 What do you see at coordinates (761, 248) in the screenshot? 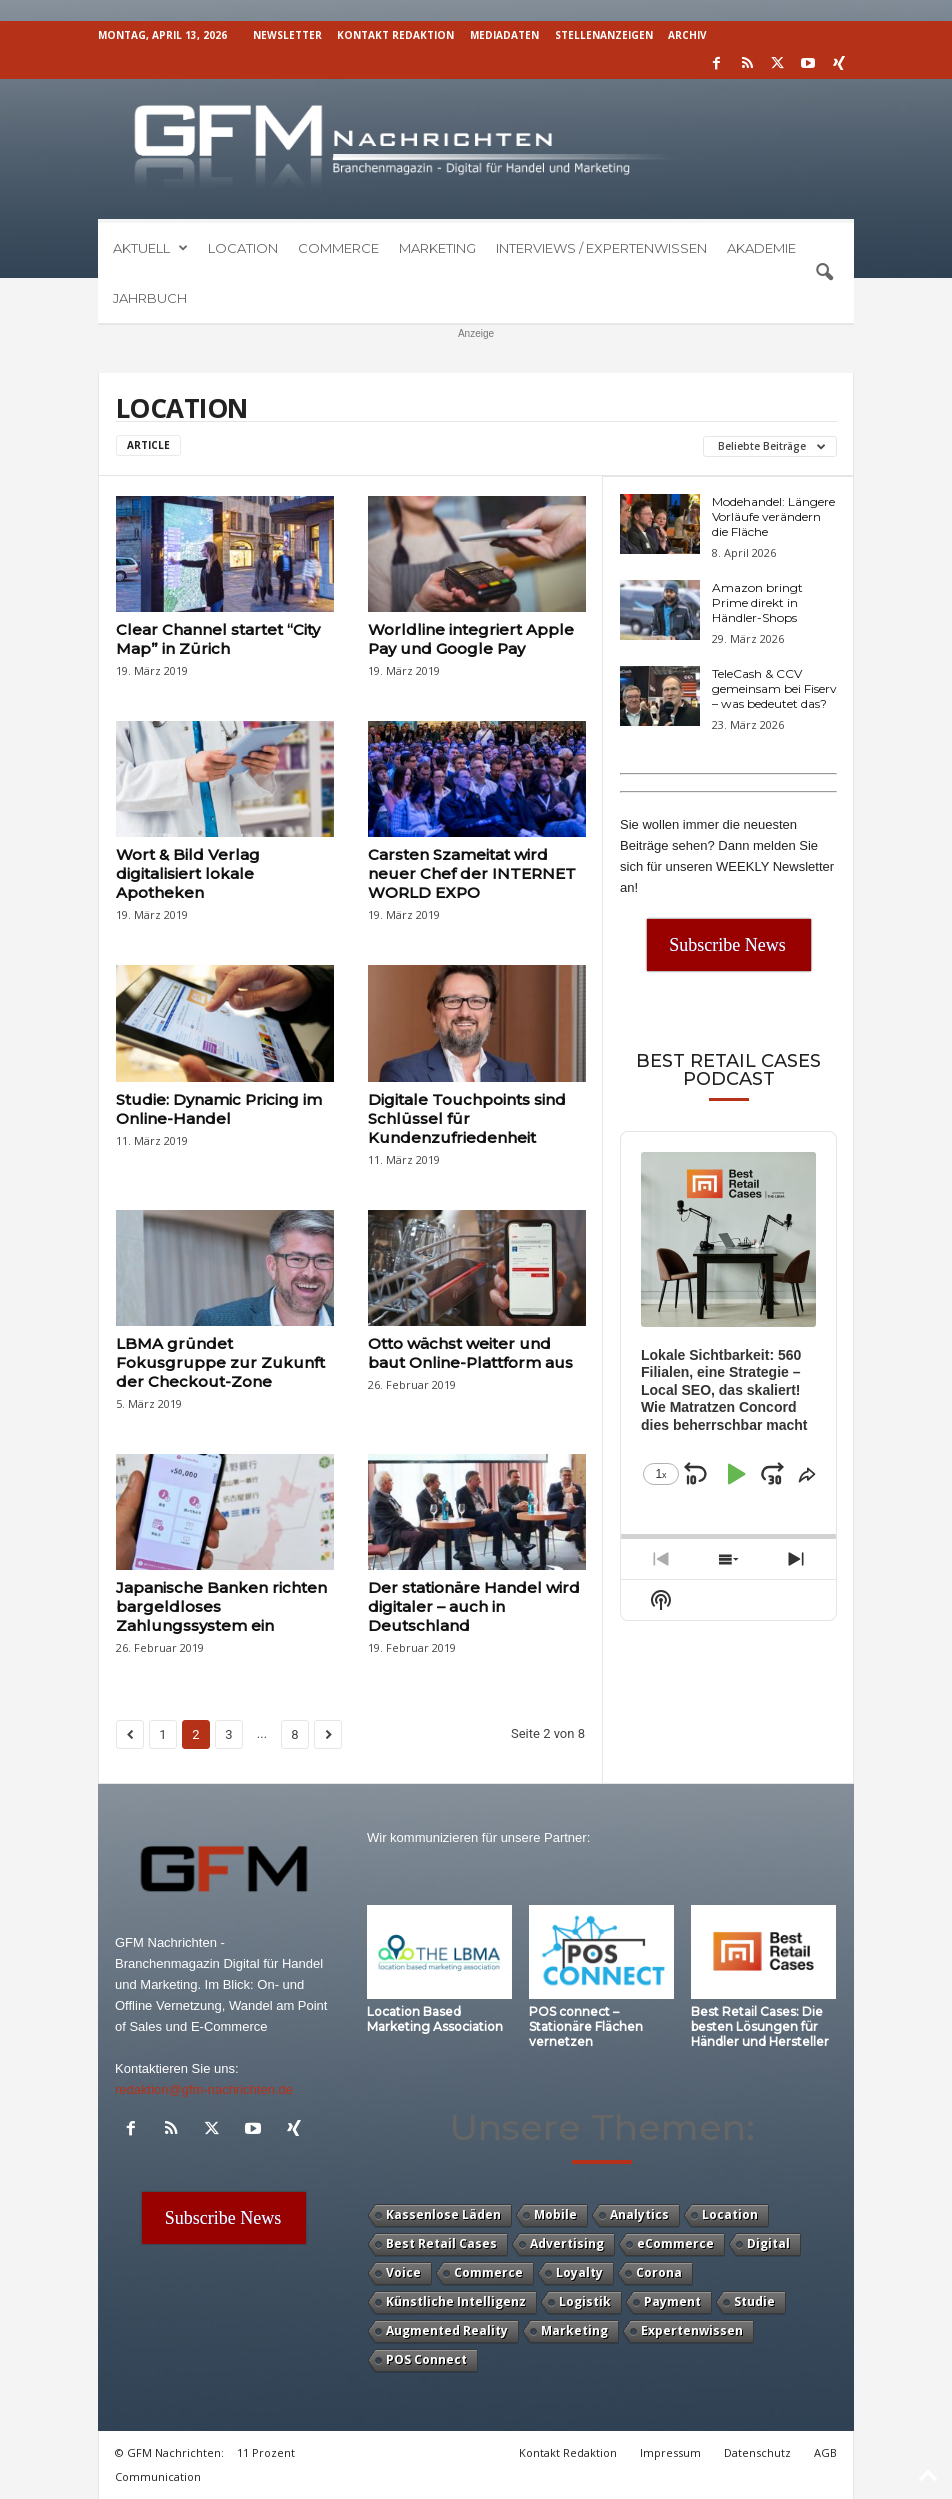
I see `Akademie` at bounding box center [761, 248].